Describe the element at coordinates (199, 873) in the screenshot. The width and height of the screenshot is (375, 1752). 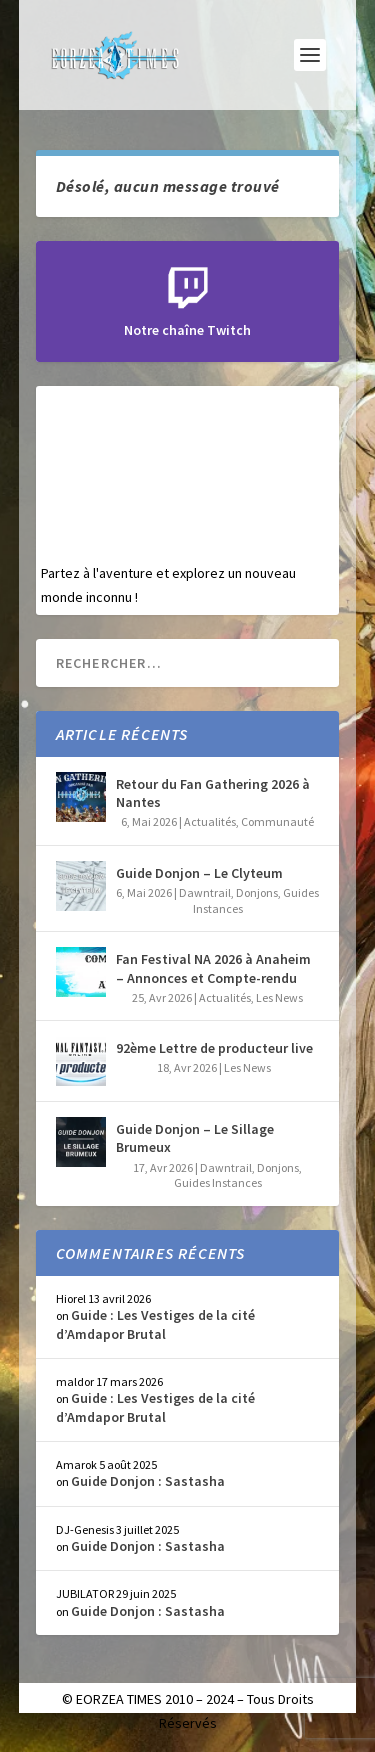
I see `Guide Donjon – Le Clyteum` at that location.